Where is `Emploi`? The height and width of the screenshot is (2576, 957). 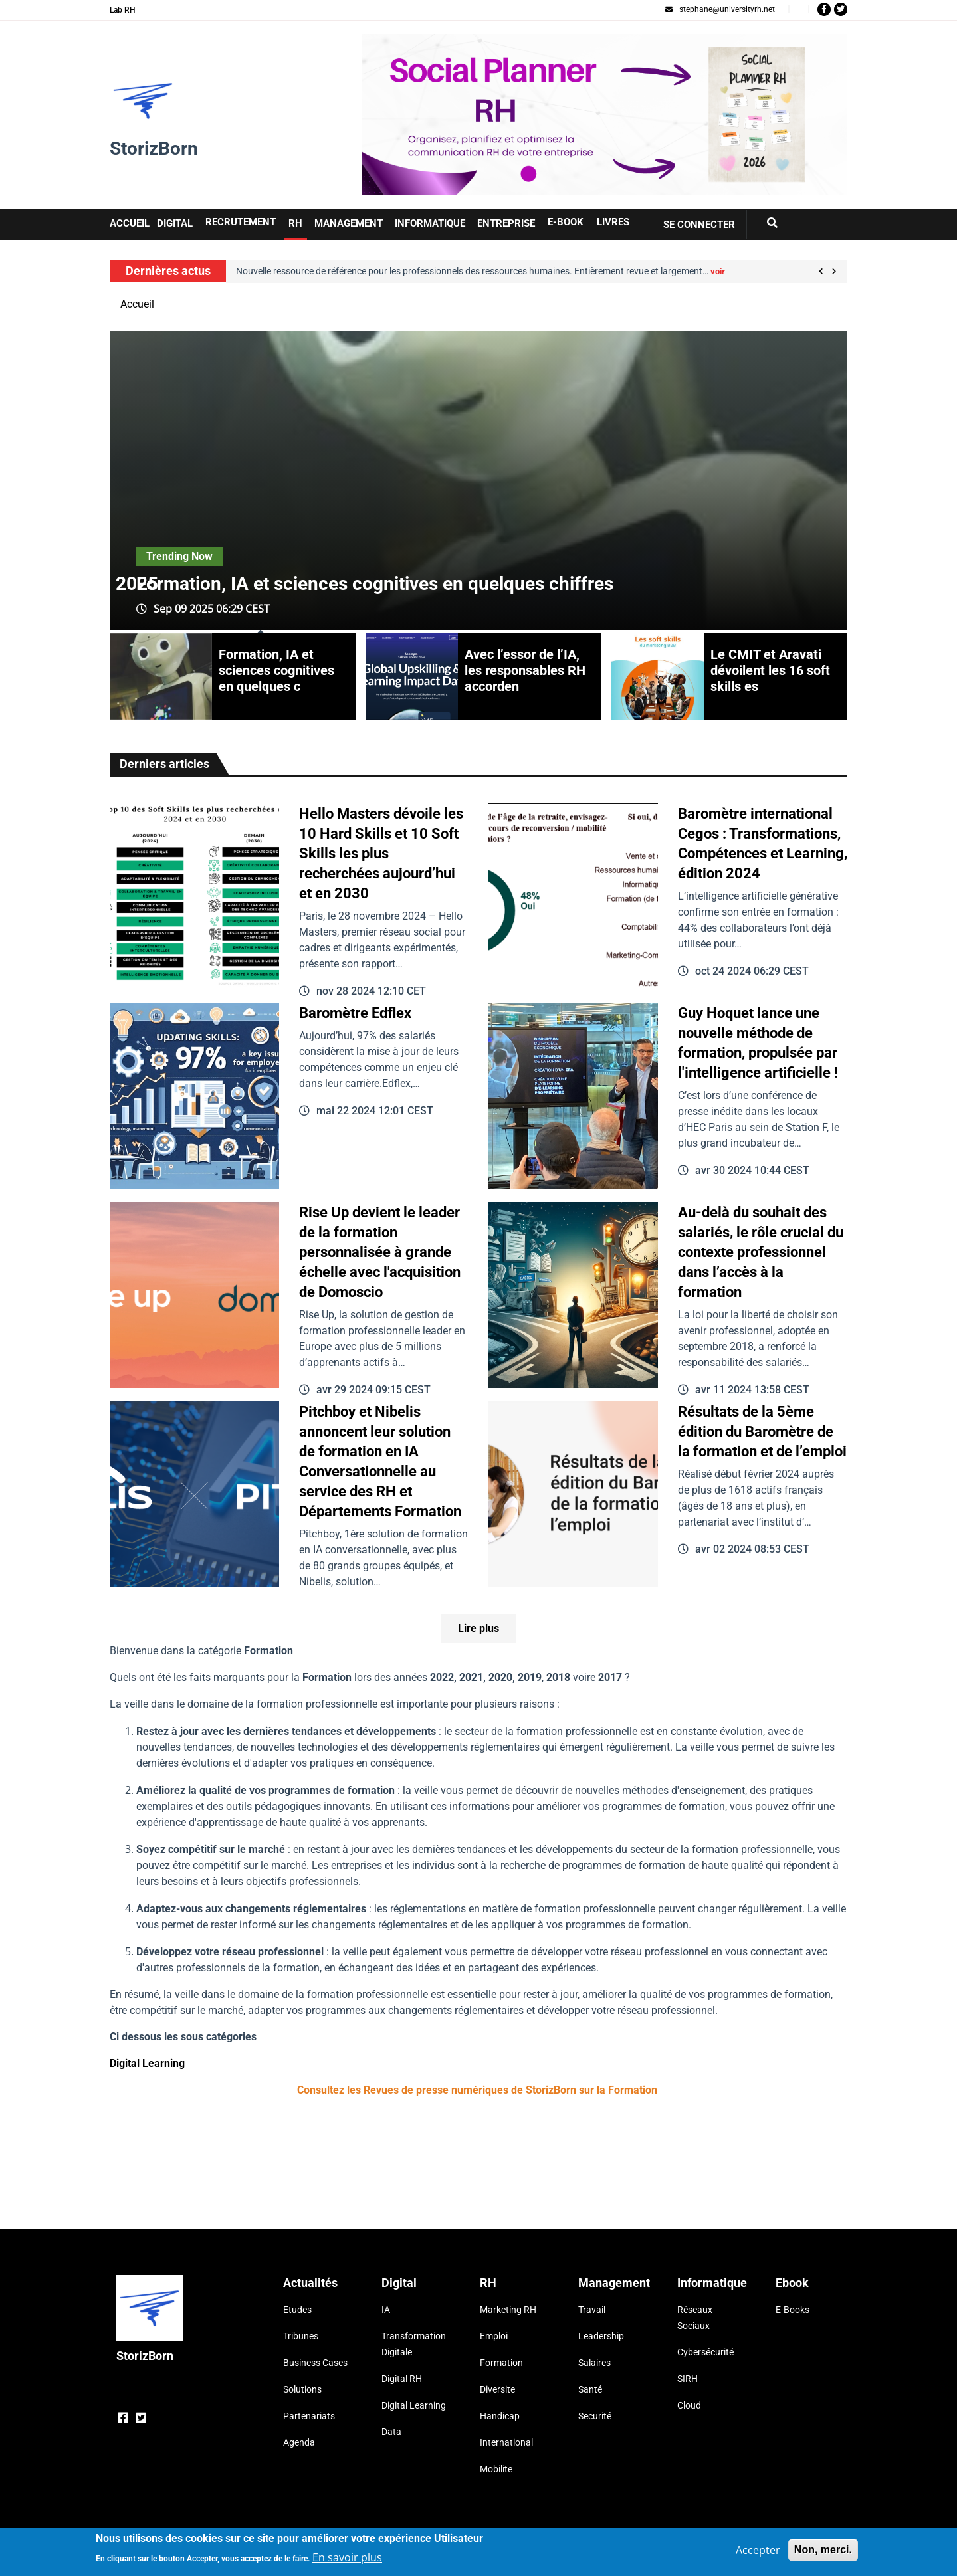 Emploi is located at coordinates (494, 2336).